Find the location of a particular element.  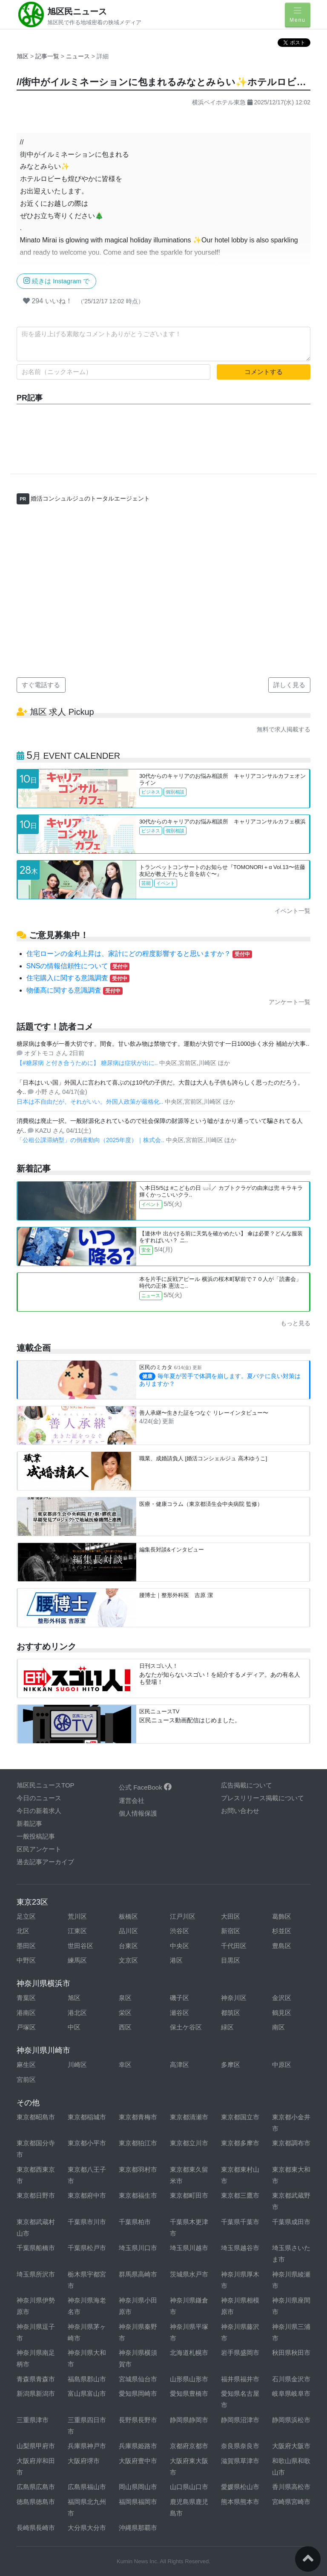

大阪府大阪市 is located at coordinates (291, 2445).